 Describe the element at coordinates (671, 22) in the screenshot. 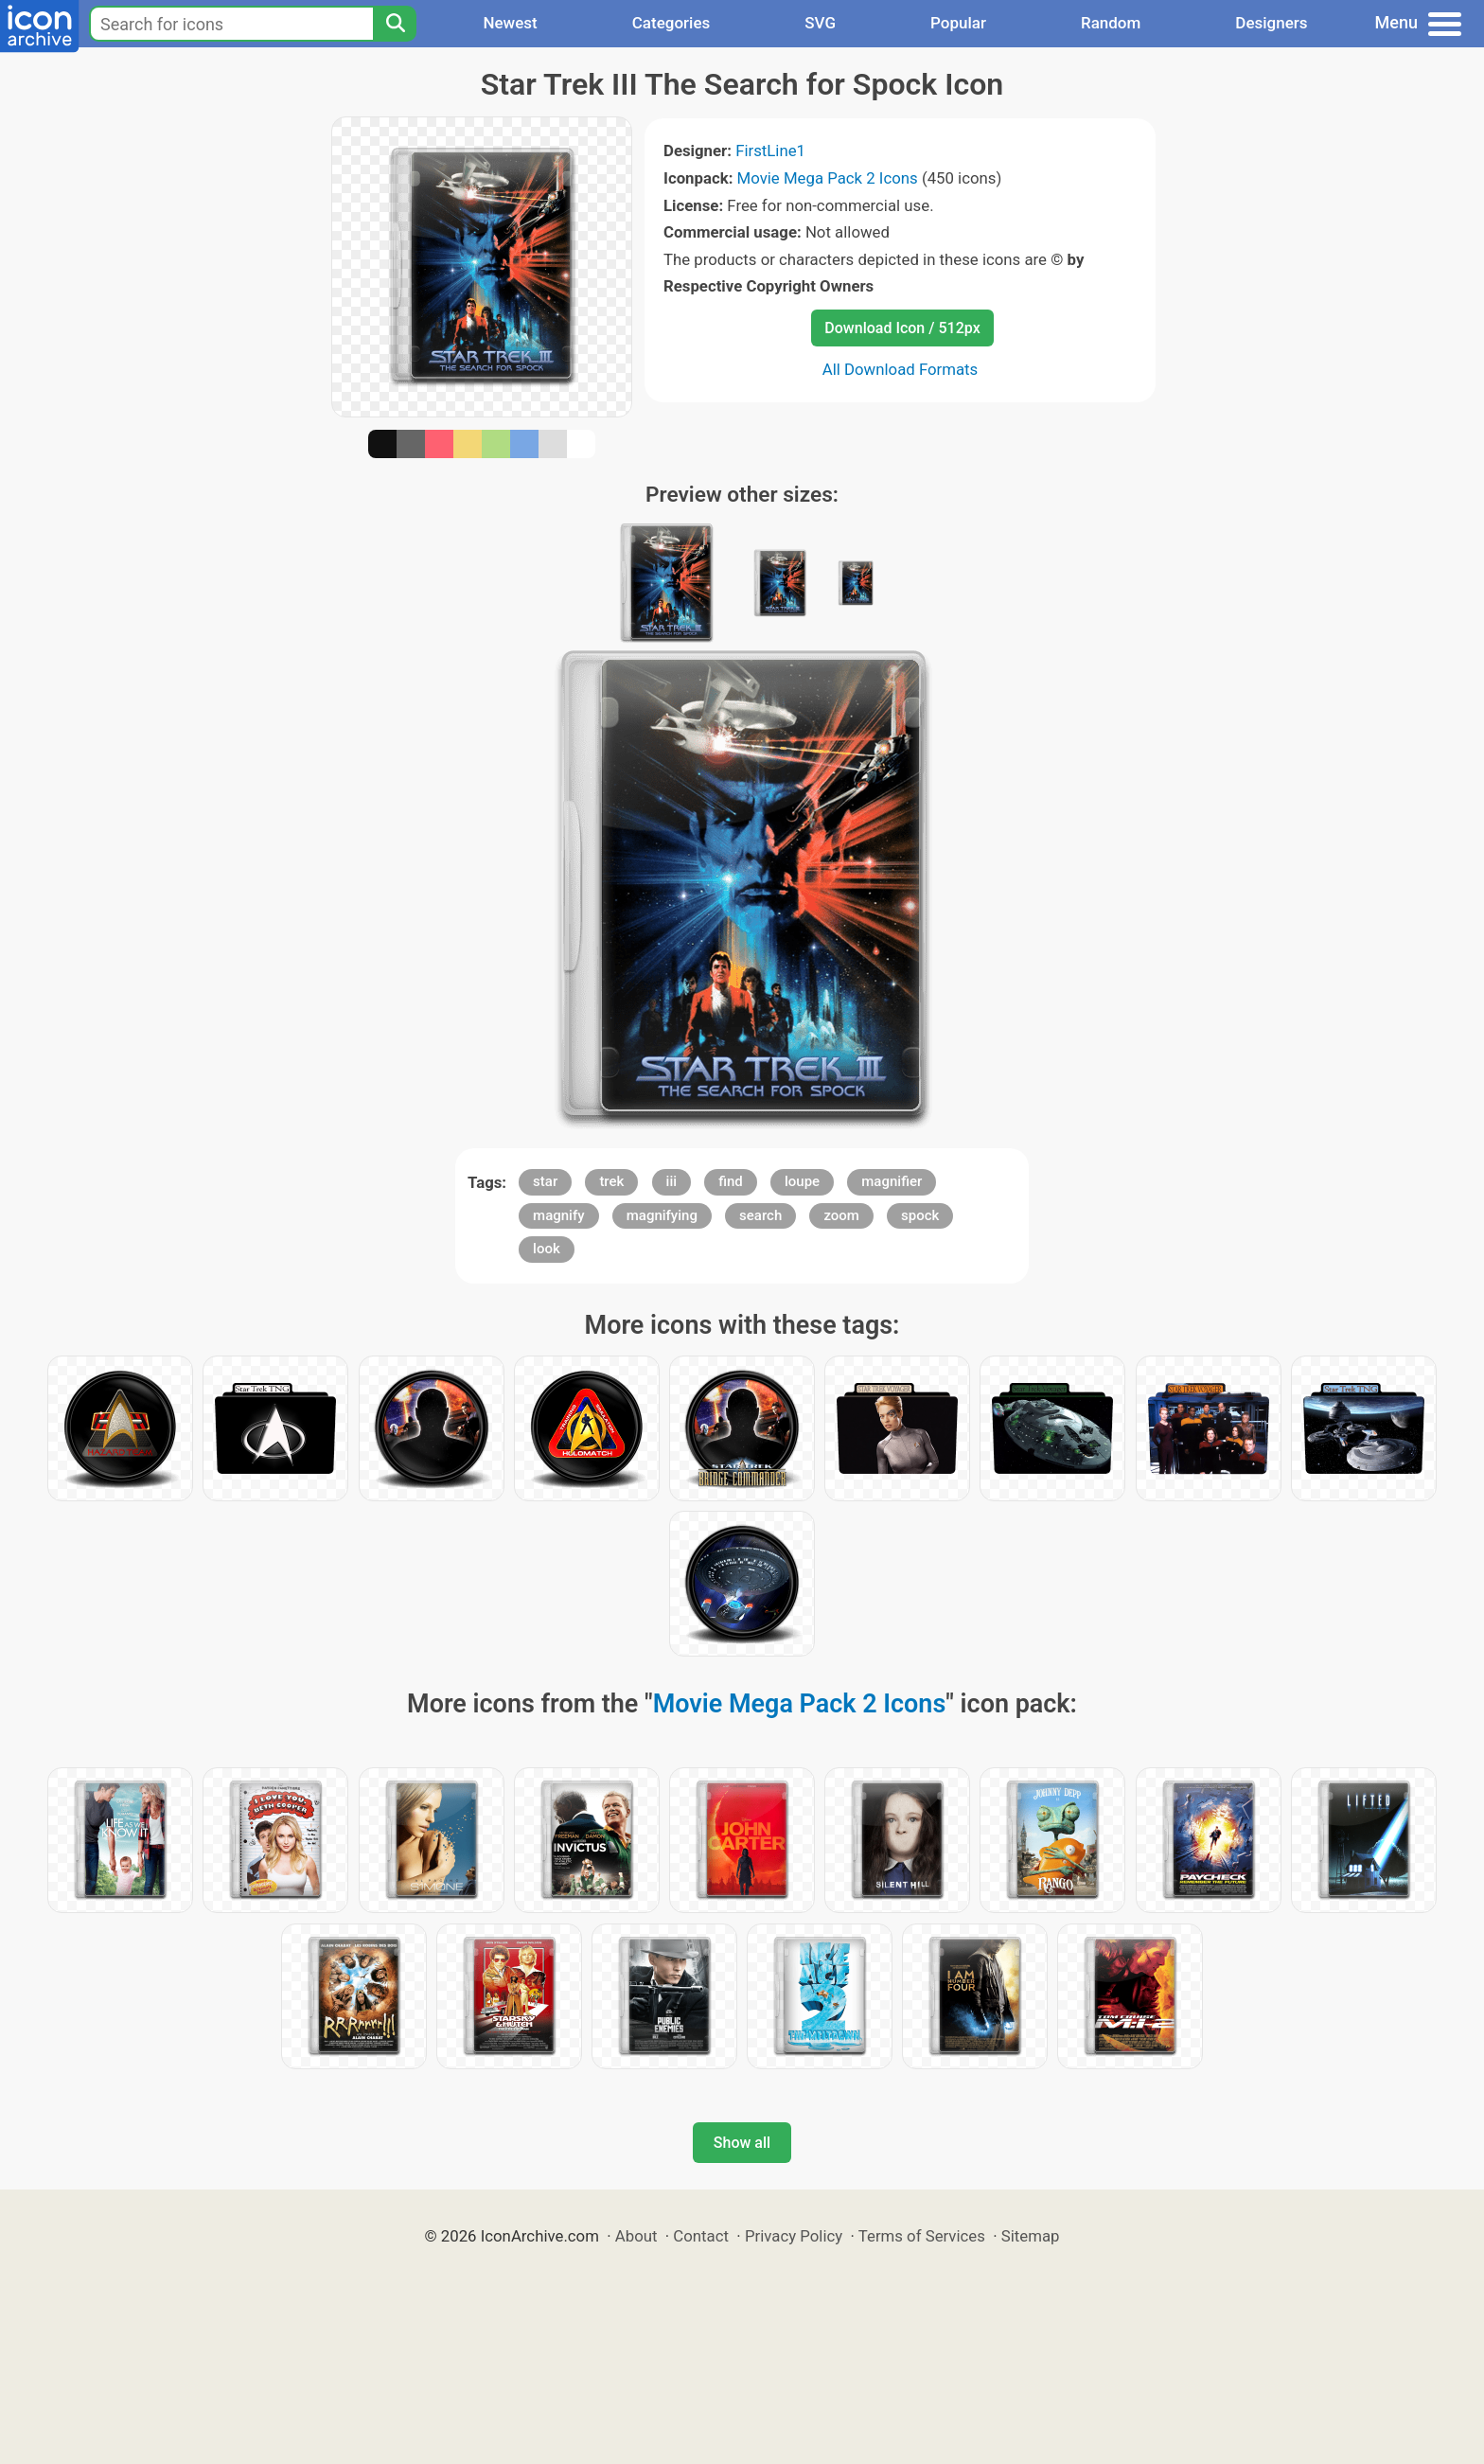

I see `Categories` at that location.